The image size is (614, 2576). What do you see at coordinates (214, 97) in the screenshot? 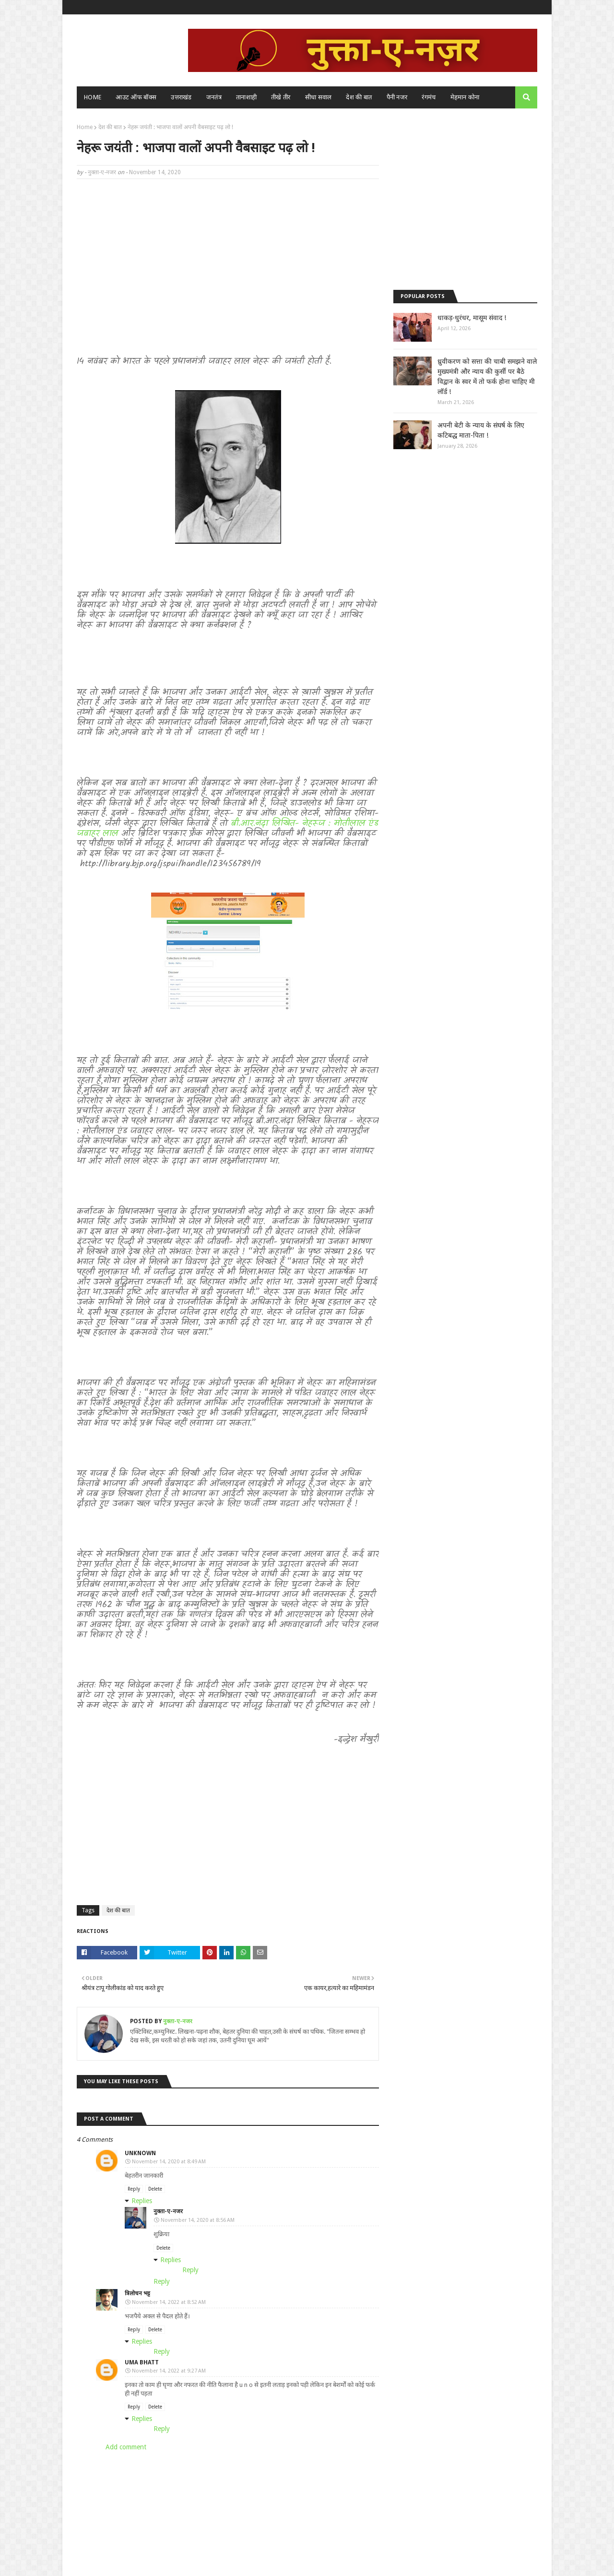
I see `जनतंत्र [menuitem]` at bounding box center [214, 97].